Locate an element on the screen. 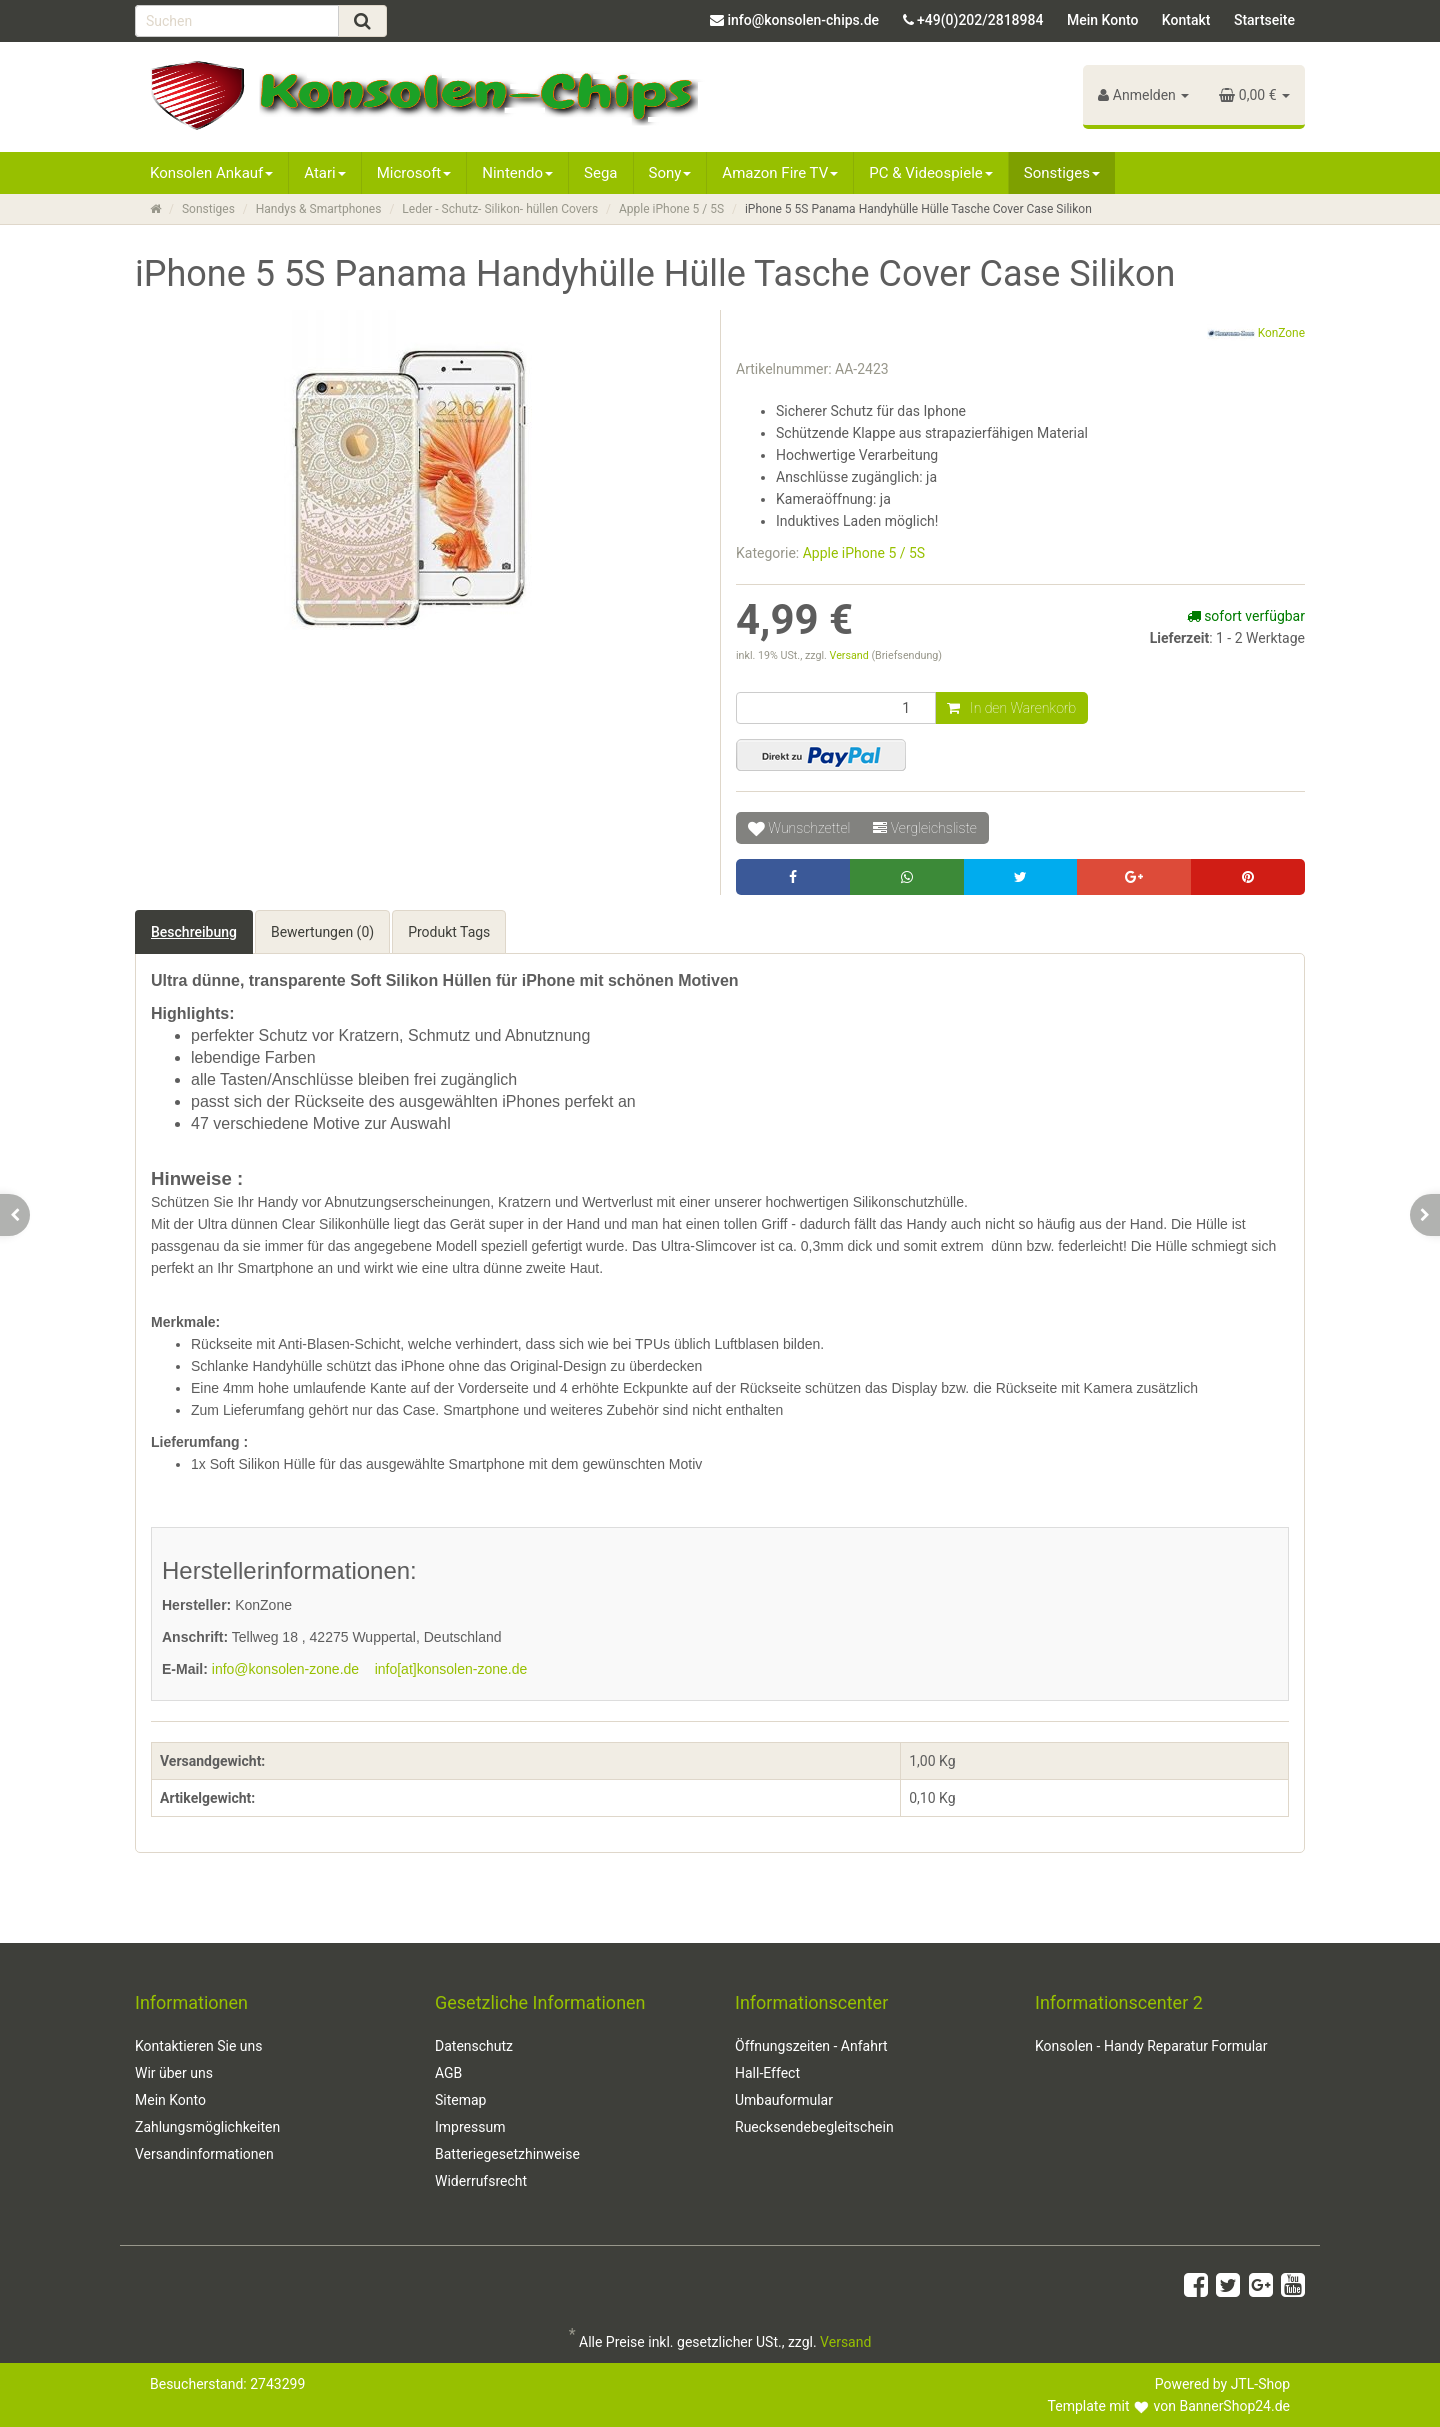 The width and height of the screenshot is (1440, 2427). Startseite is located at coordinates (1264, 20).